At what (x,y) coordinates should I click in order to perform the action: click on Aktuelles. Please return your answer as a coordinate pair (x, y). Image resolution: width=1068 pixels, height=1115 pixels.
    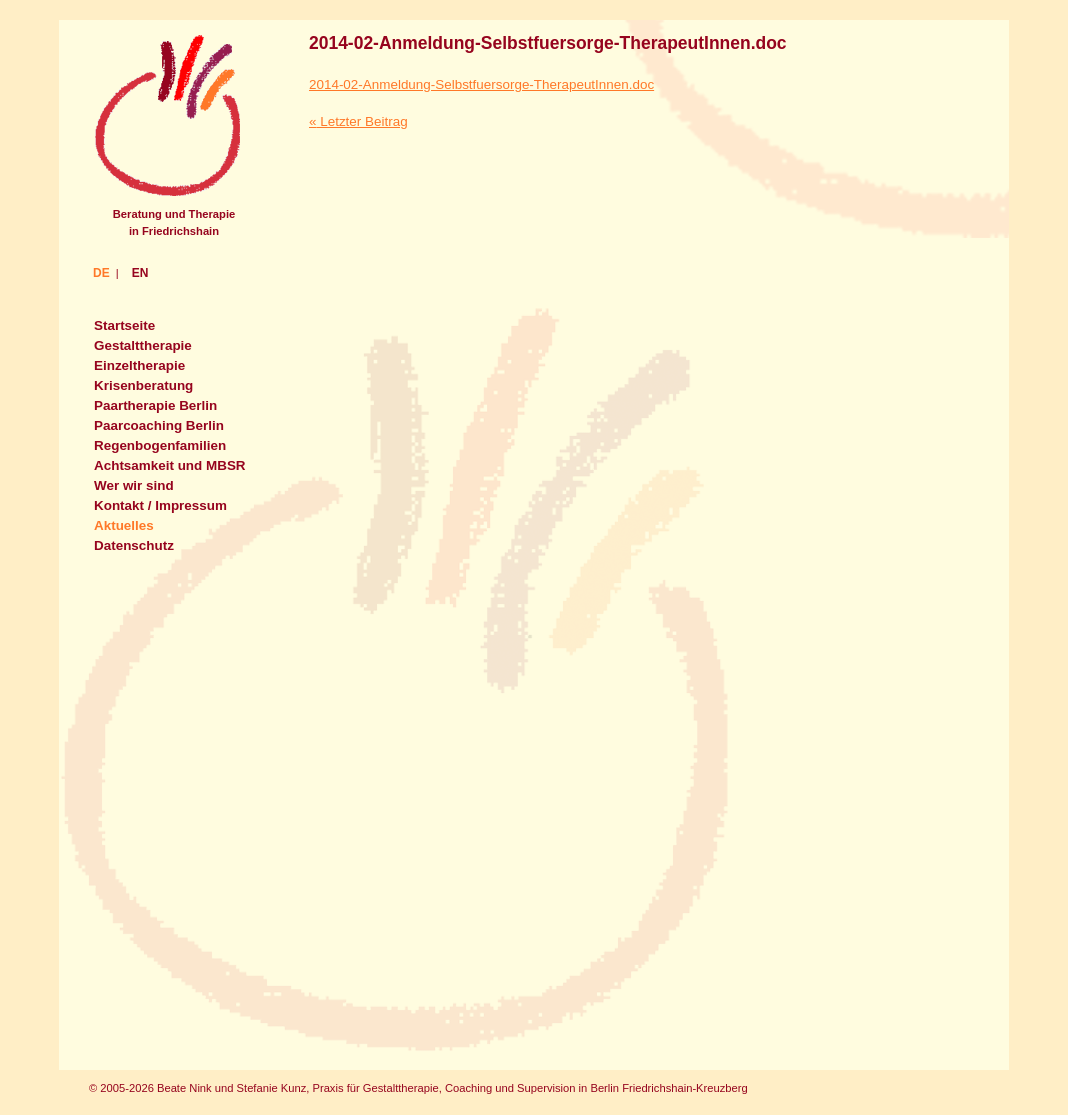
    Looking at the image, I should click on (124, 525).